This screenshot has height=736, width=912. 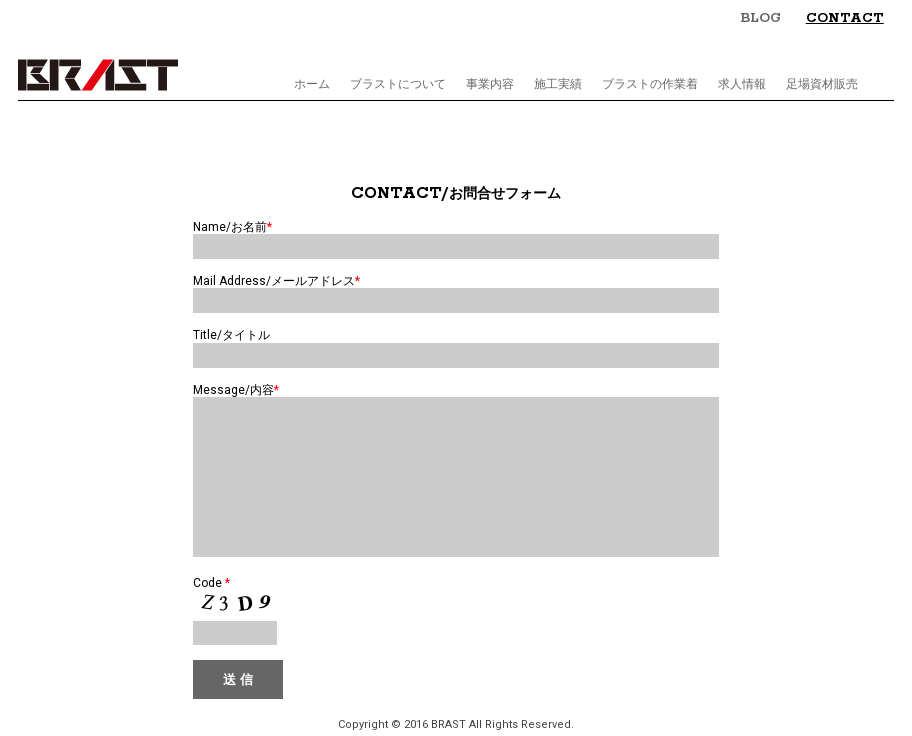 What do you see at coordinates (276, 281) in the screenshot?
I see `Mail Address/メールアドレス` at bounding box center [276, 281].